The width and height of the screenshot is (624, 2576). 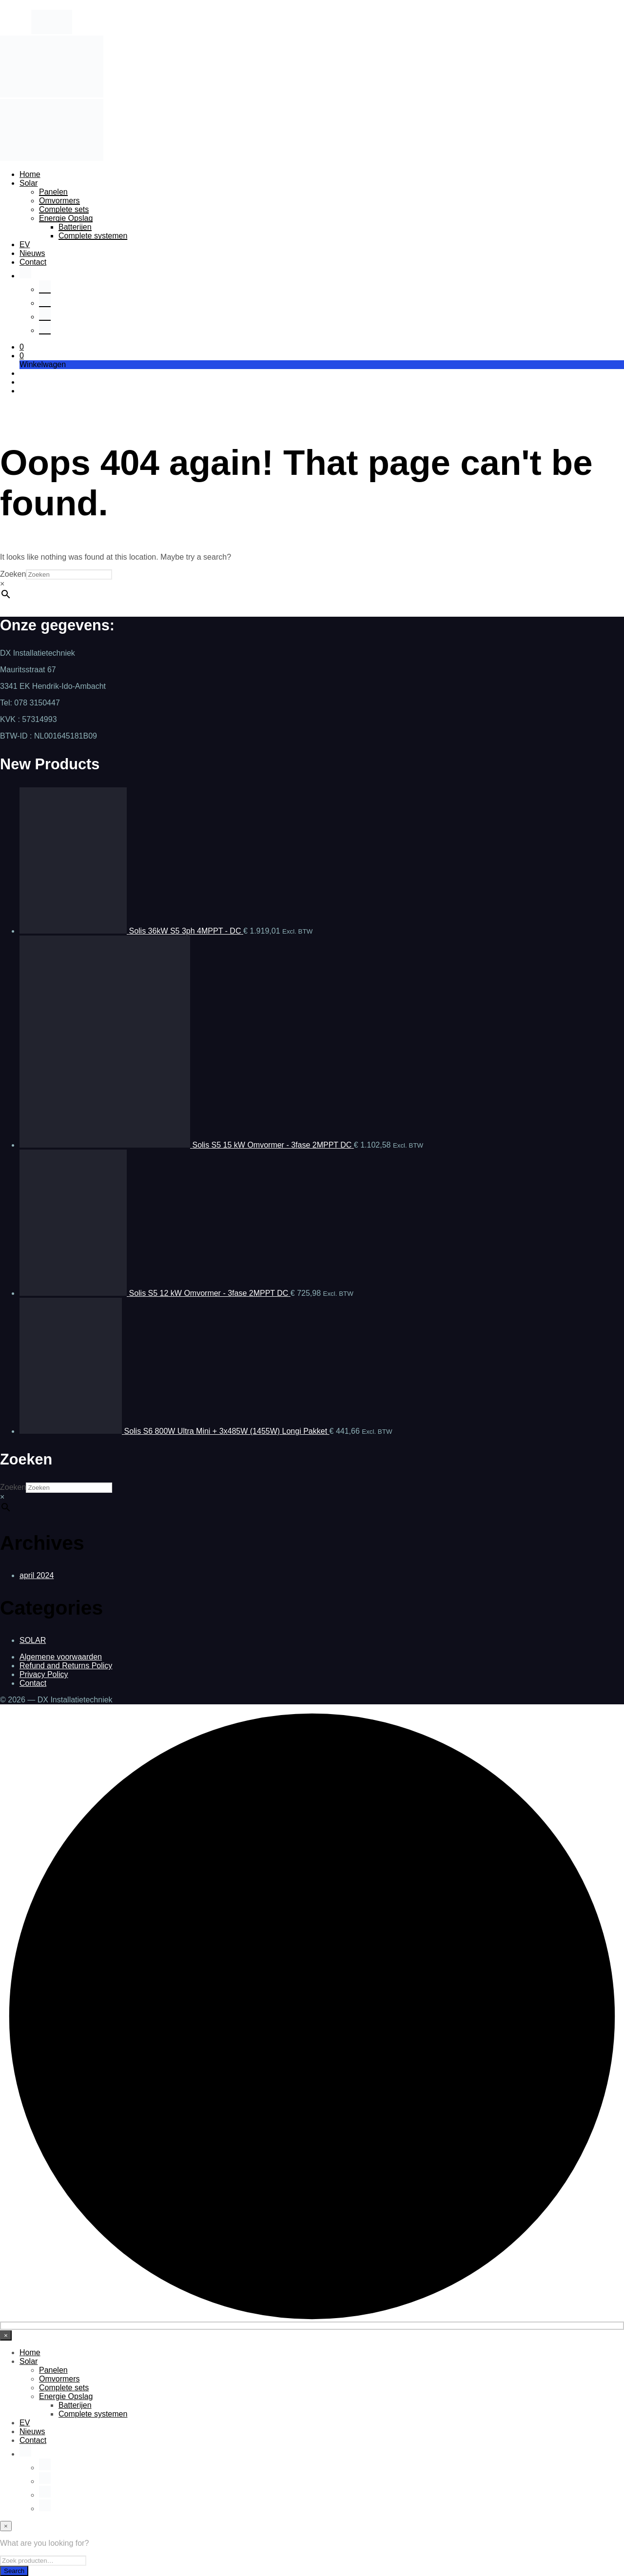 I want to click on Omvormers, so click(x=59, y=200).